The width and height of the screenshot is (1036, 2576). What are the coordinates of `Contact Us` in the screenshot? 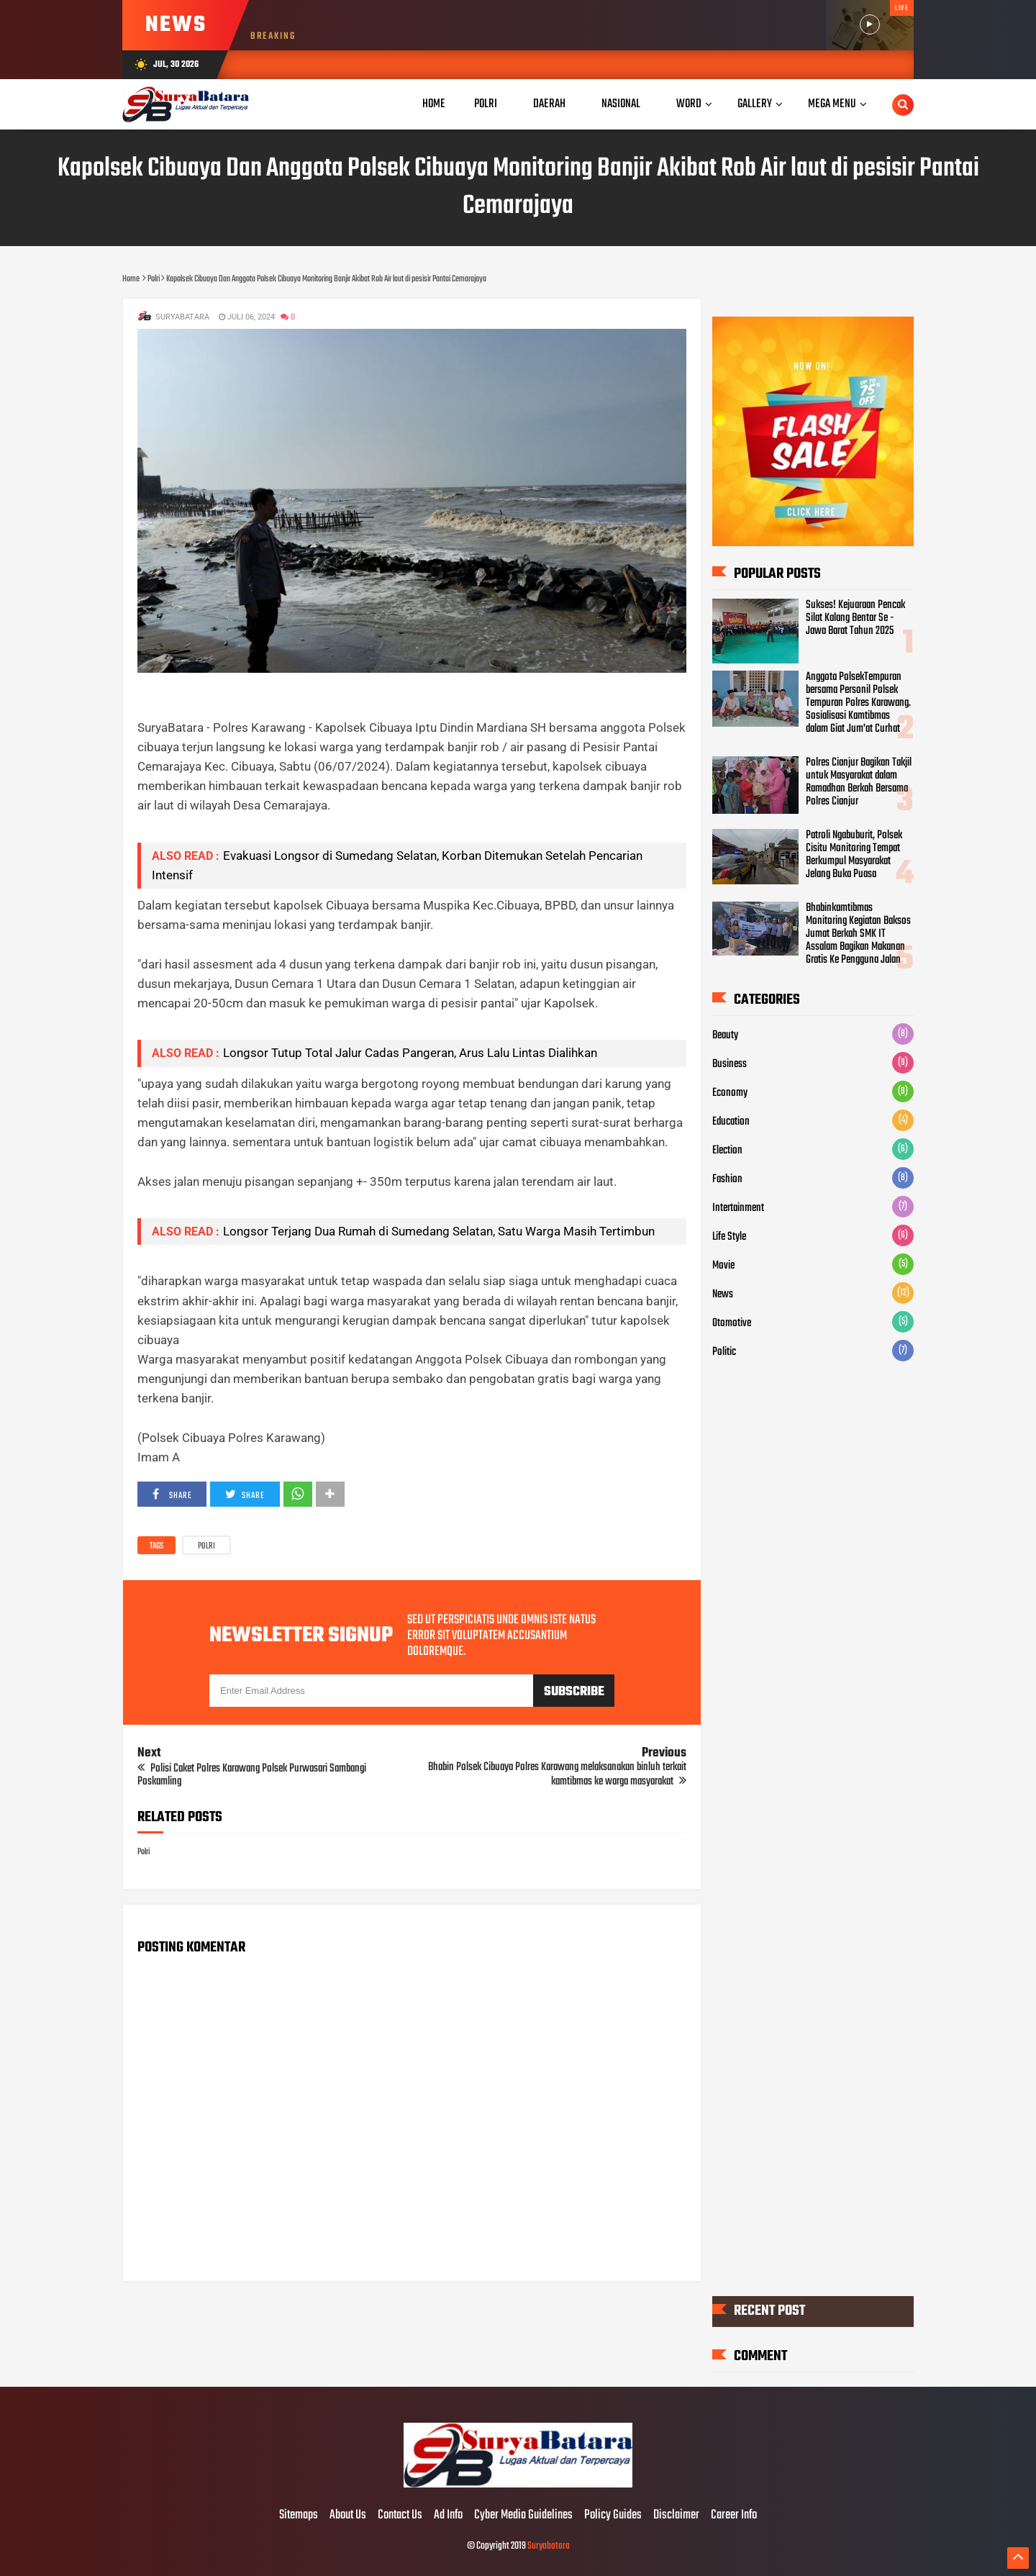 It's located at (400, 2515).